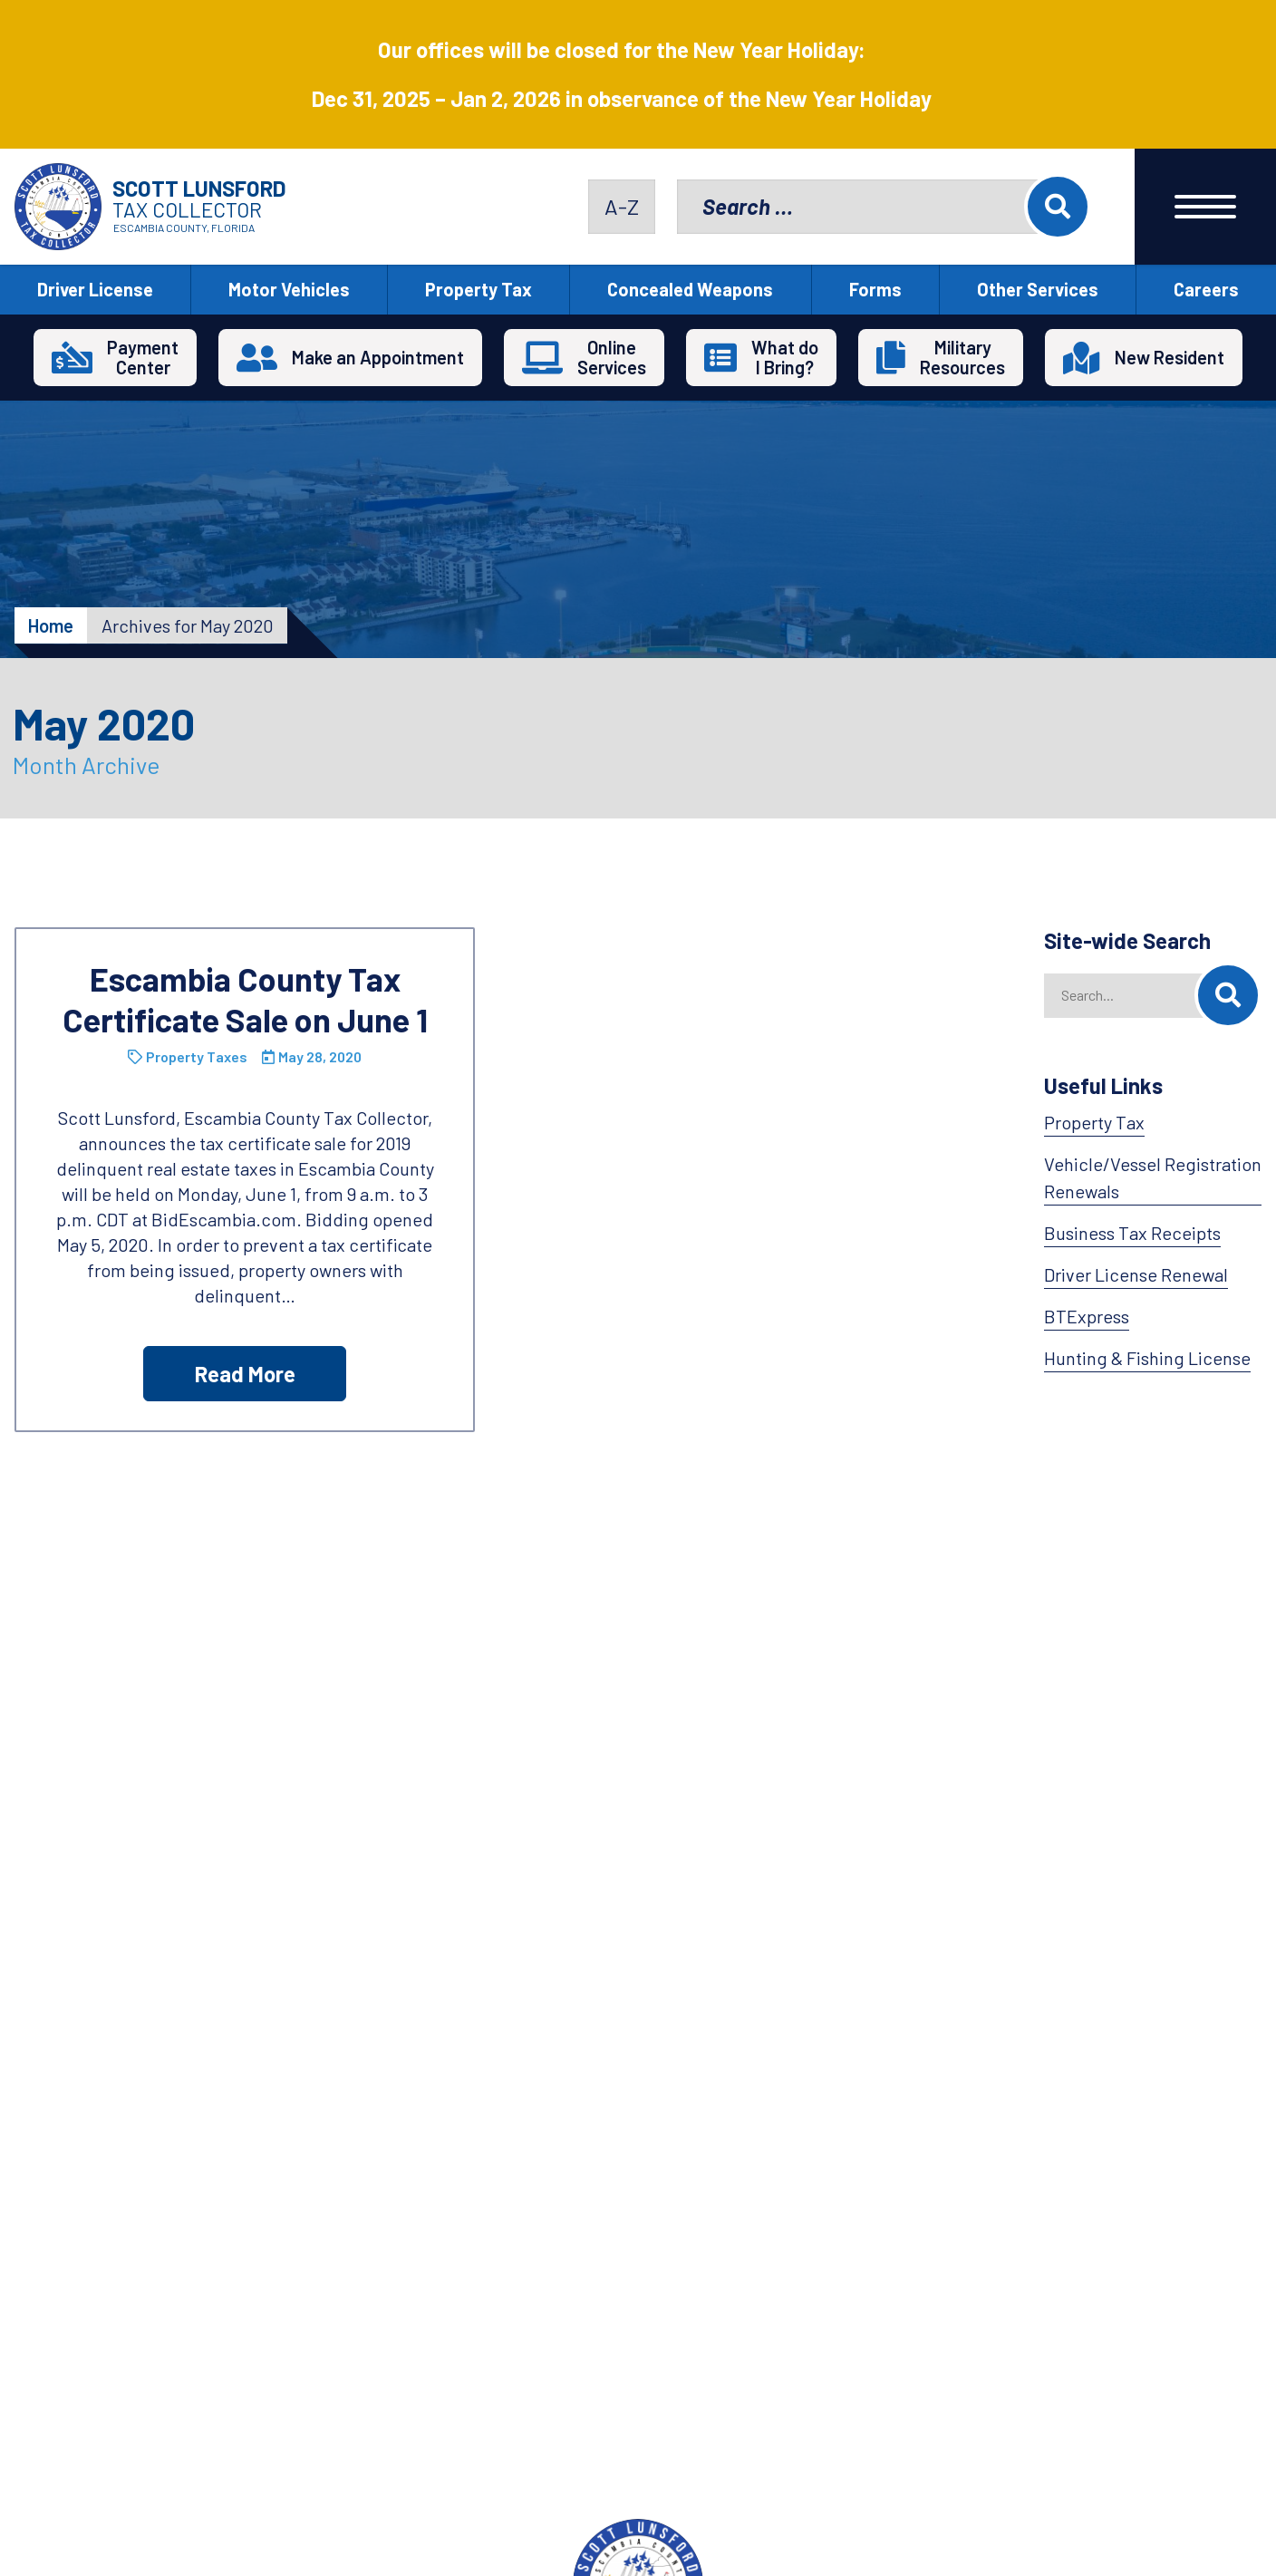  Describe the element at coordinates (196, 1056) in the screenshot. I see `Property Taxes` at that location.